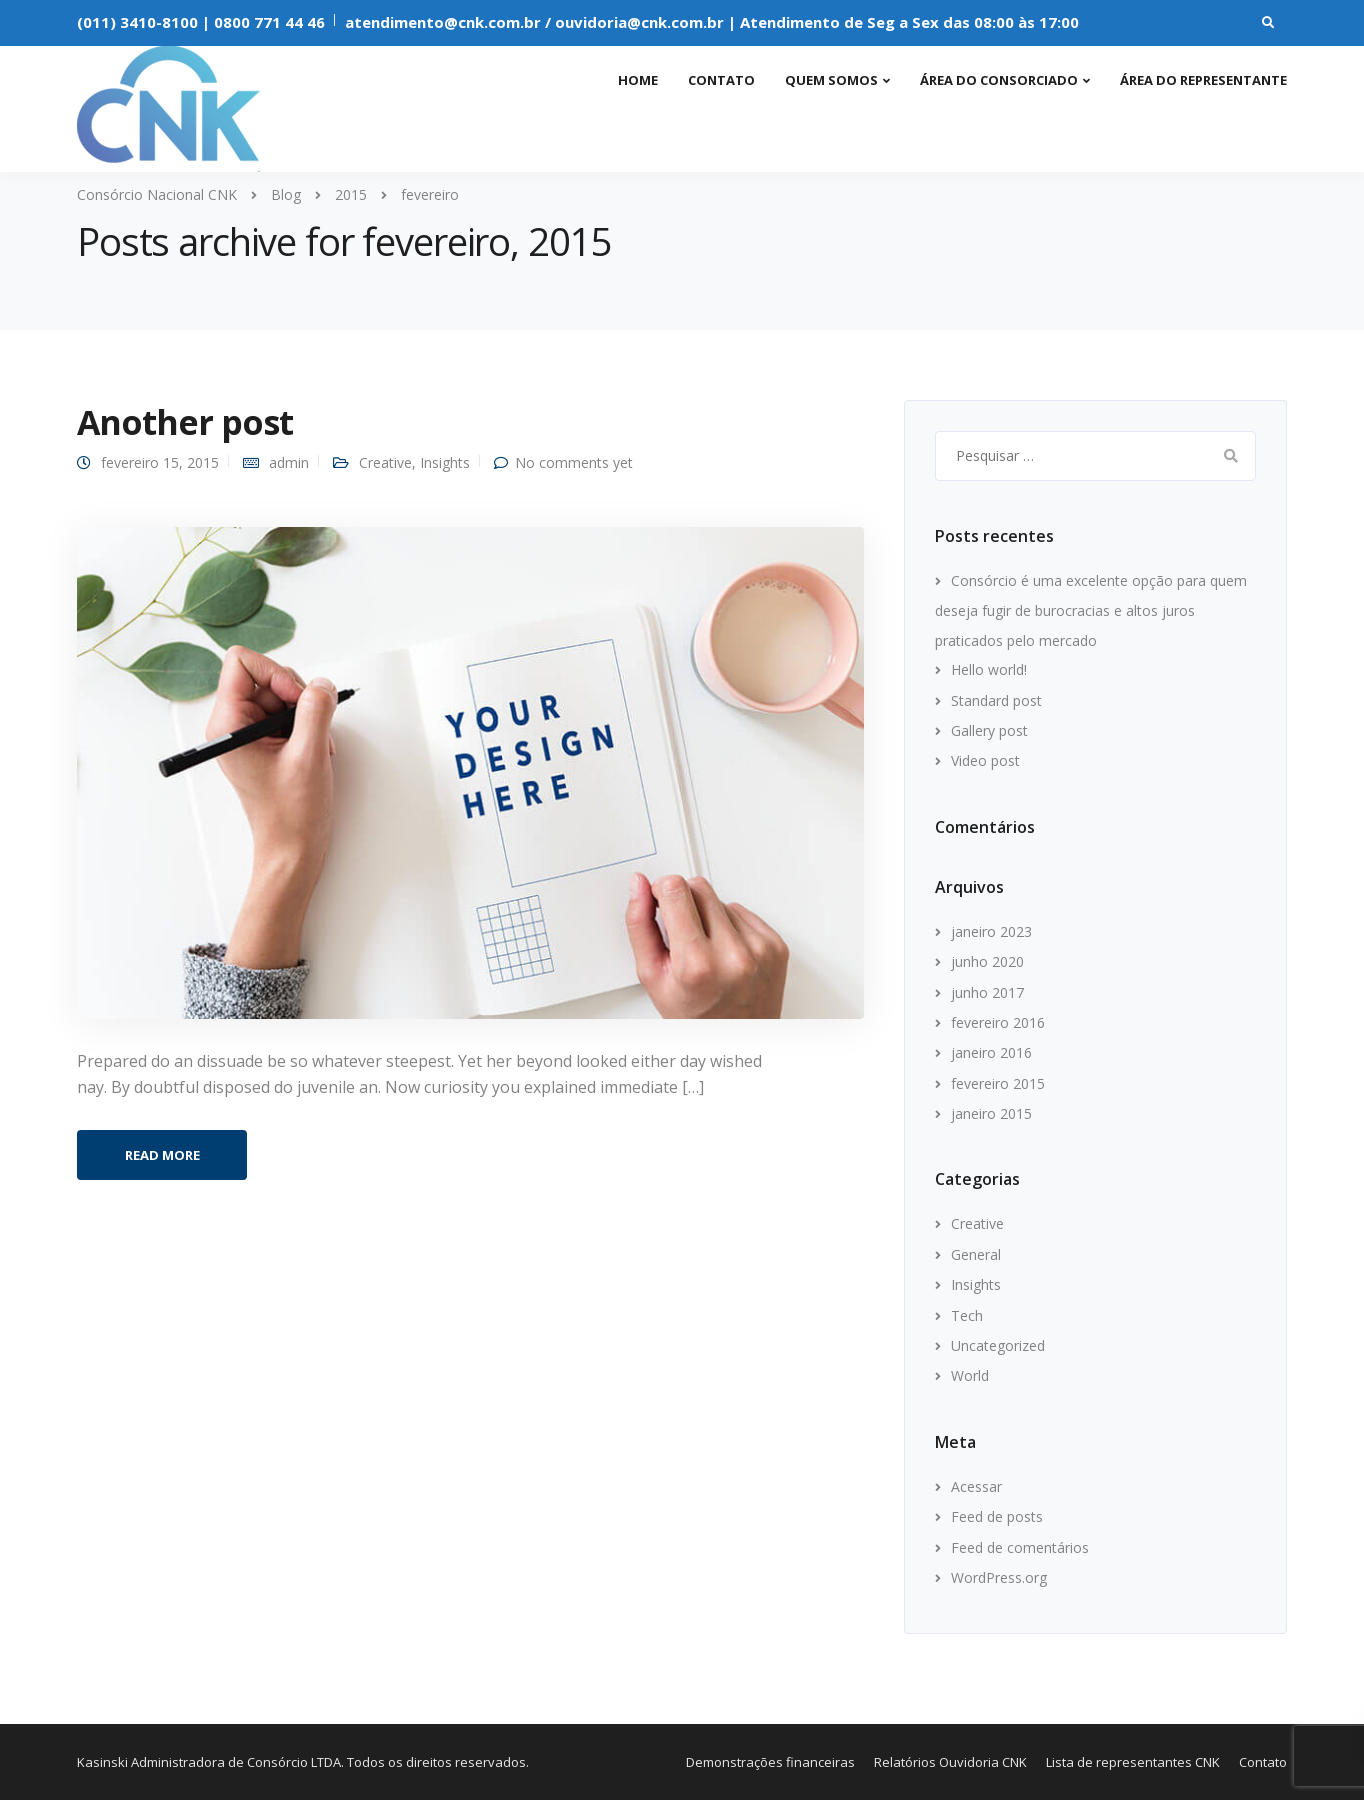 This screenshot has width=1364, height=1800. Describe the element at coordinates (987, 992) in the screenshot. I see `junho 2017` at that location.